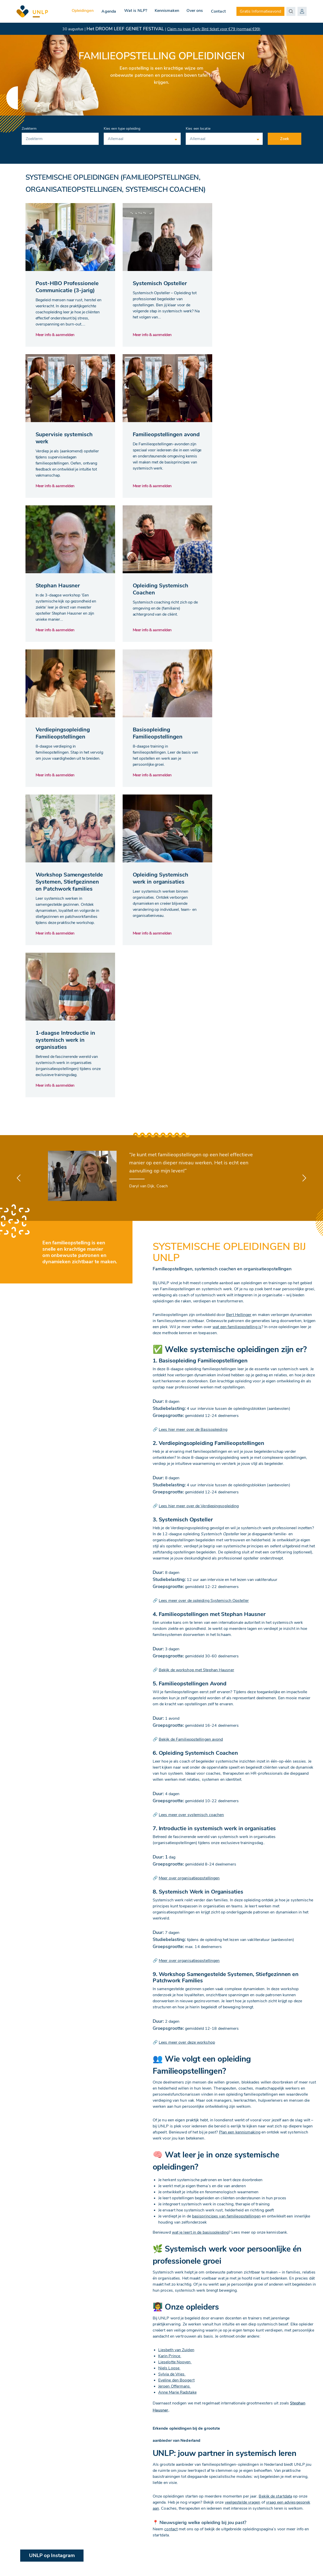 Image resolution: width=323 pixels, height=2576 pixels. Describe the element at coordinates (38, 2489) in the screenshot. I see `NLP Practitioner Online` at that location.